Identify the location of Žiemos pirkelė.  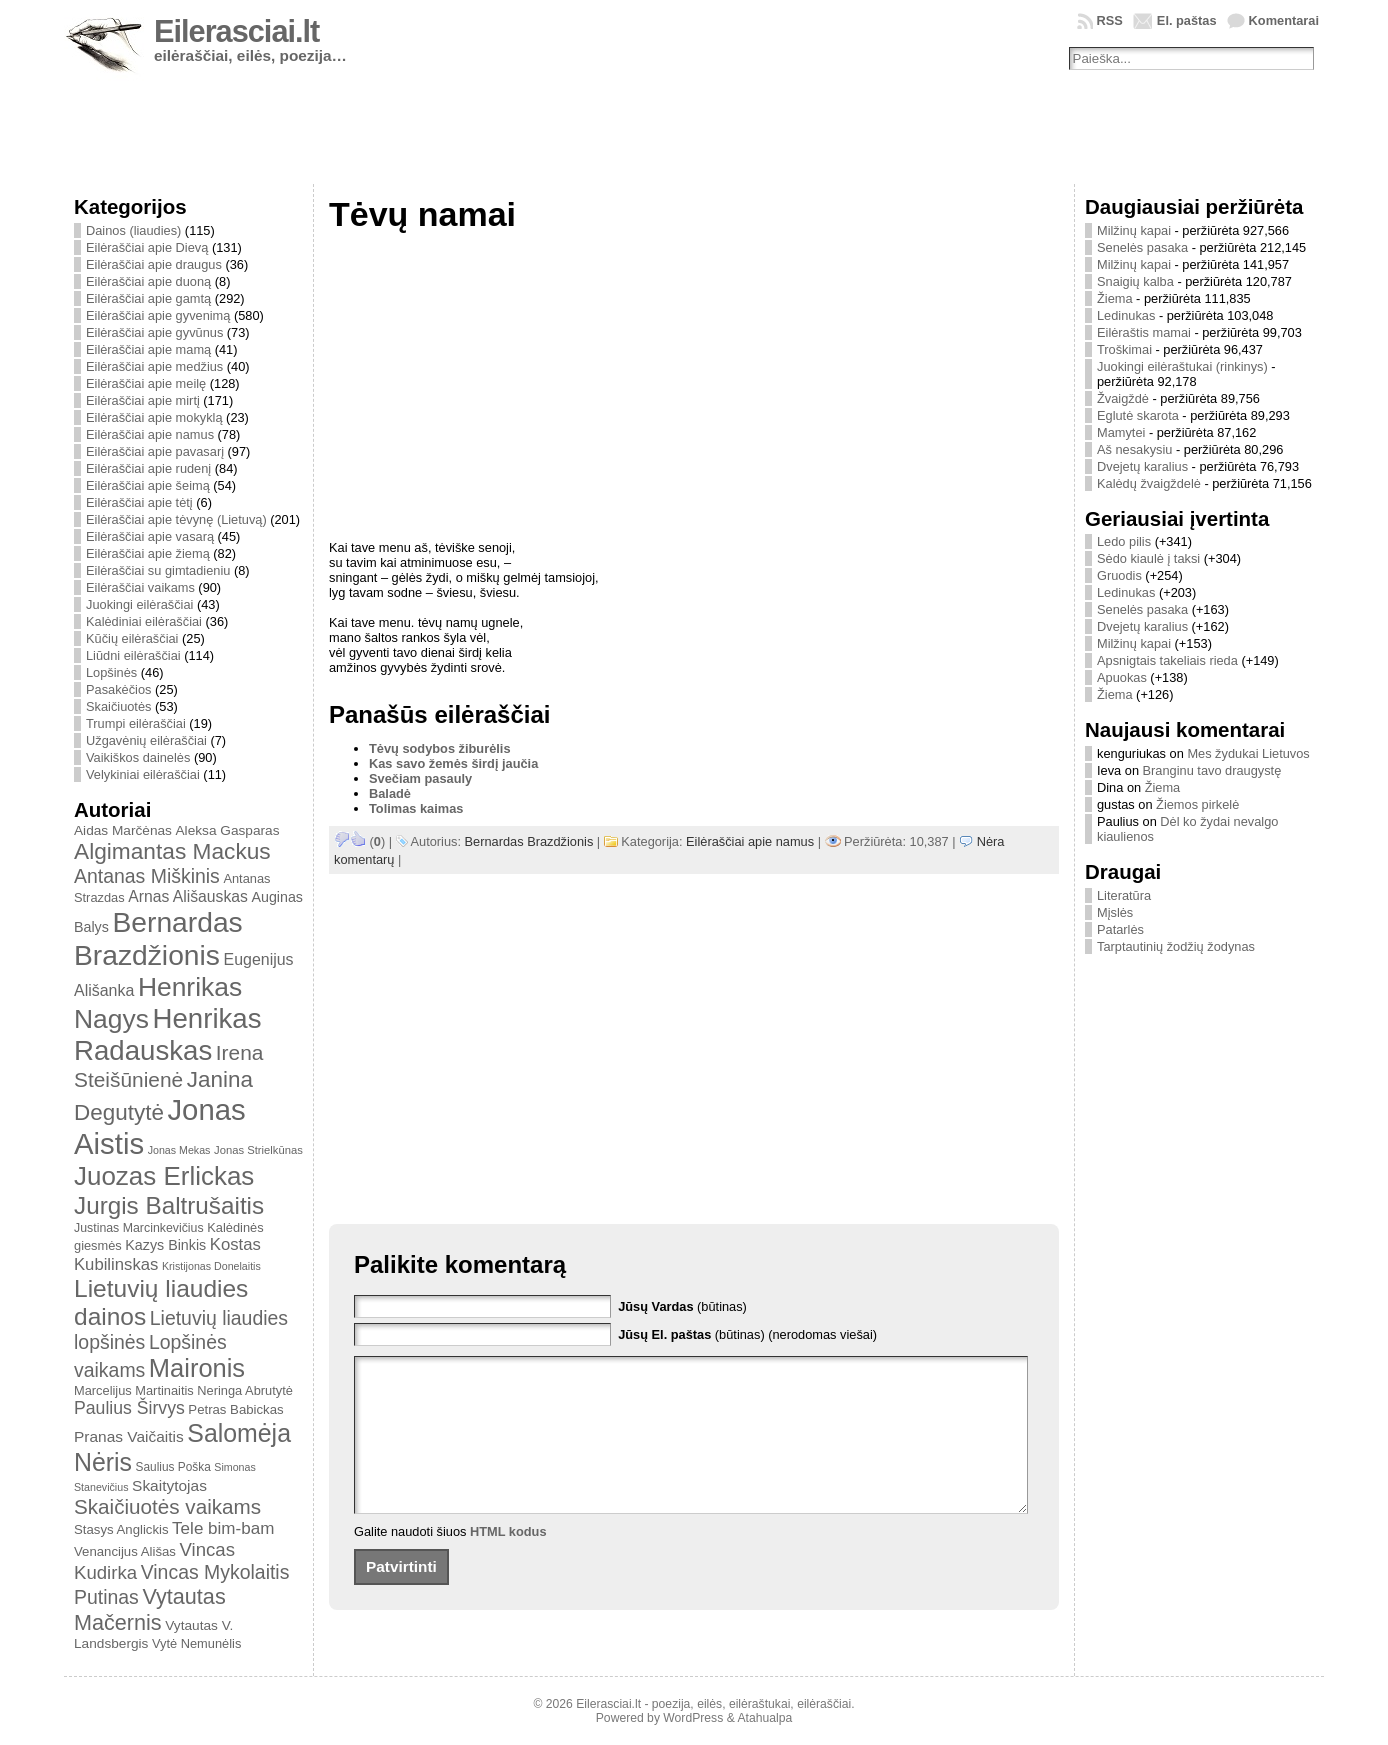
(1197, 804).